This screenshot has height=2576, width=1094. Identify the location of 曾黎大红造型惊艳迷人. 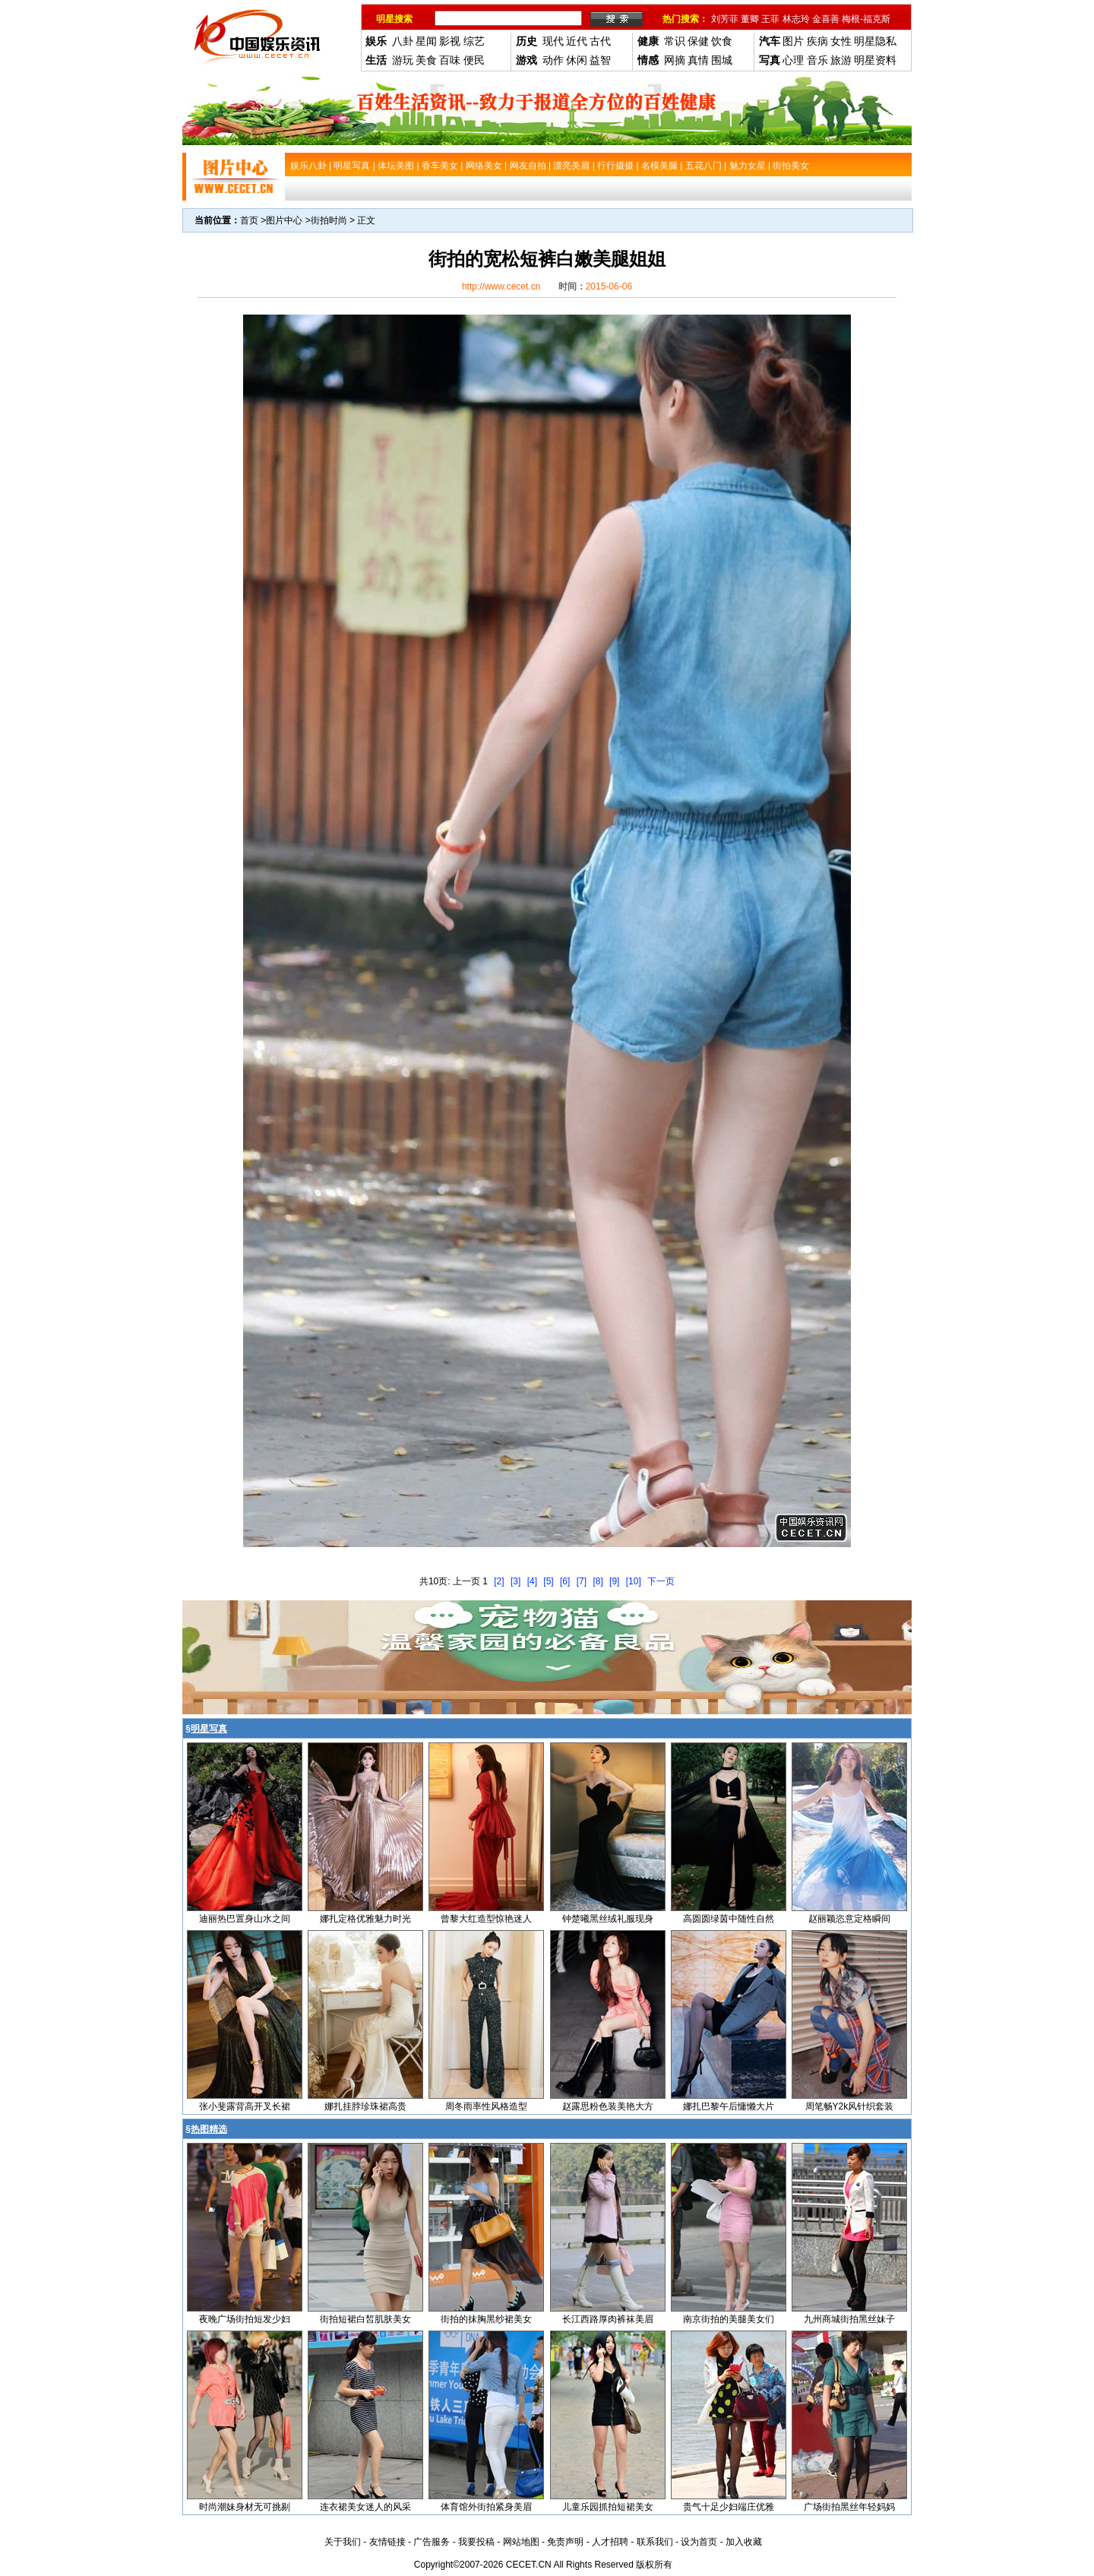
(486, 1918).